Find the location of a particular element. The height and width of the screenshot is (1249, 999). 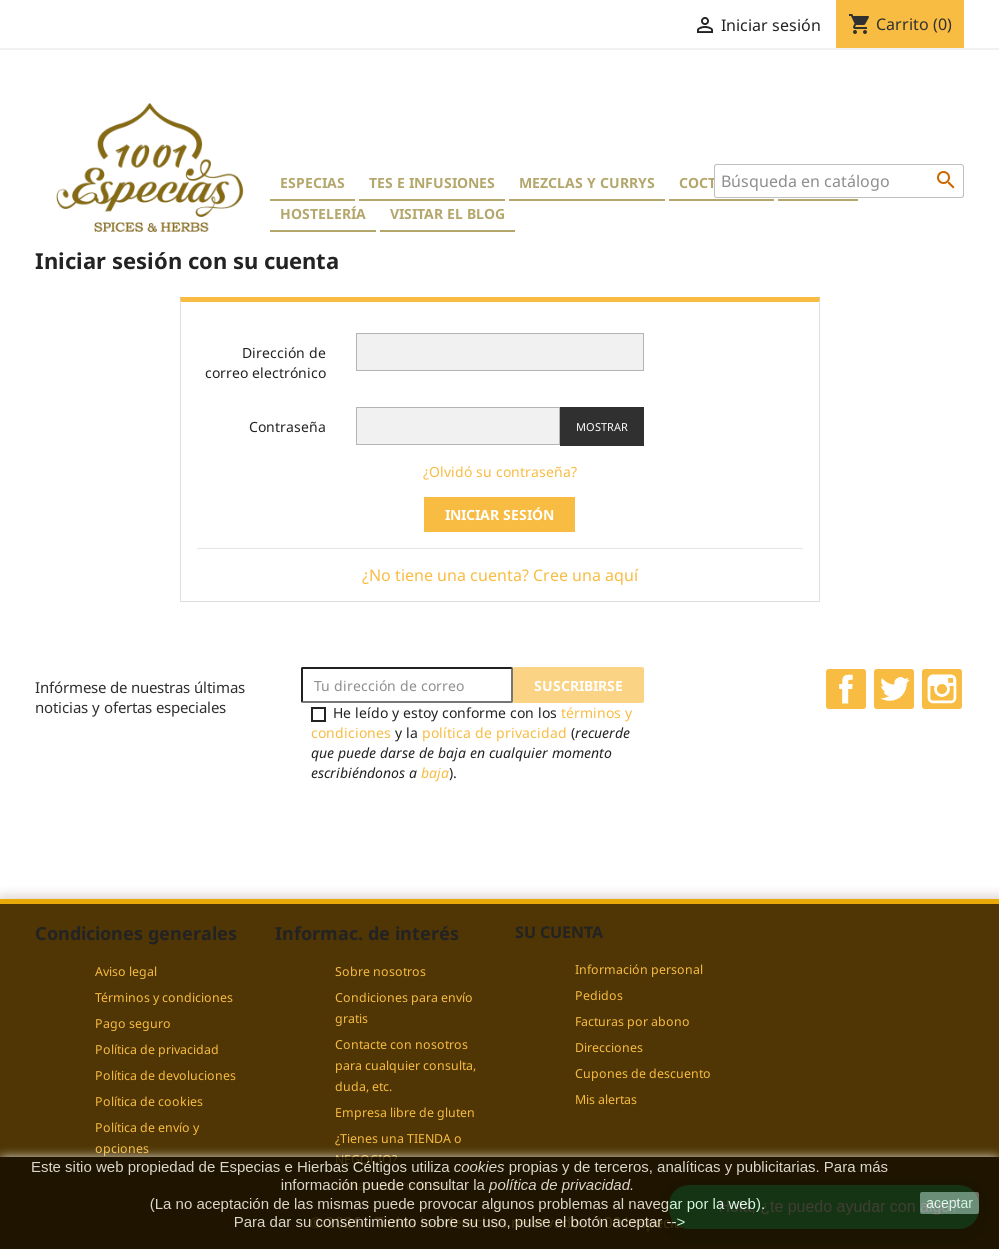

Dirección de correo electrónico is located at coordinates (265, 362).